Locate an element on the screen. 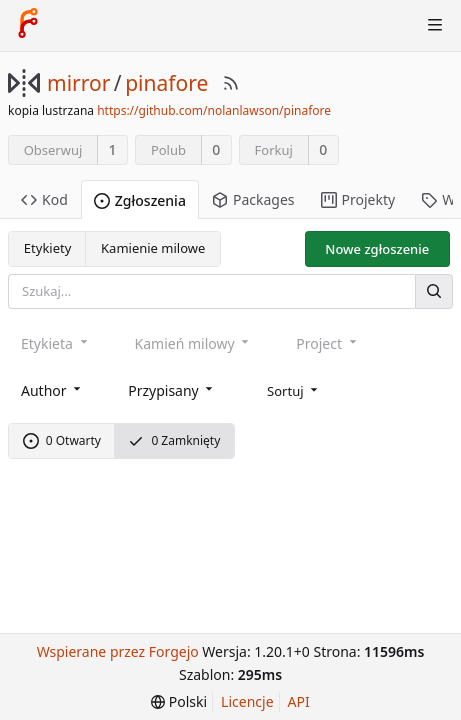 Image resolution: width=461 pixels, height=720 pixels. mirror is located at coordinates (78, 83).